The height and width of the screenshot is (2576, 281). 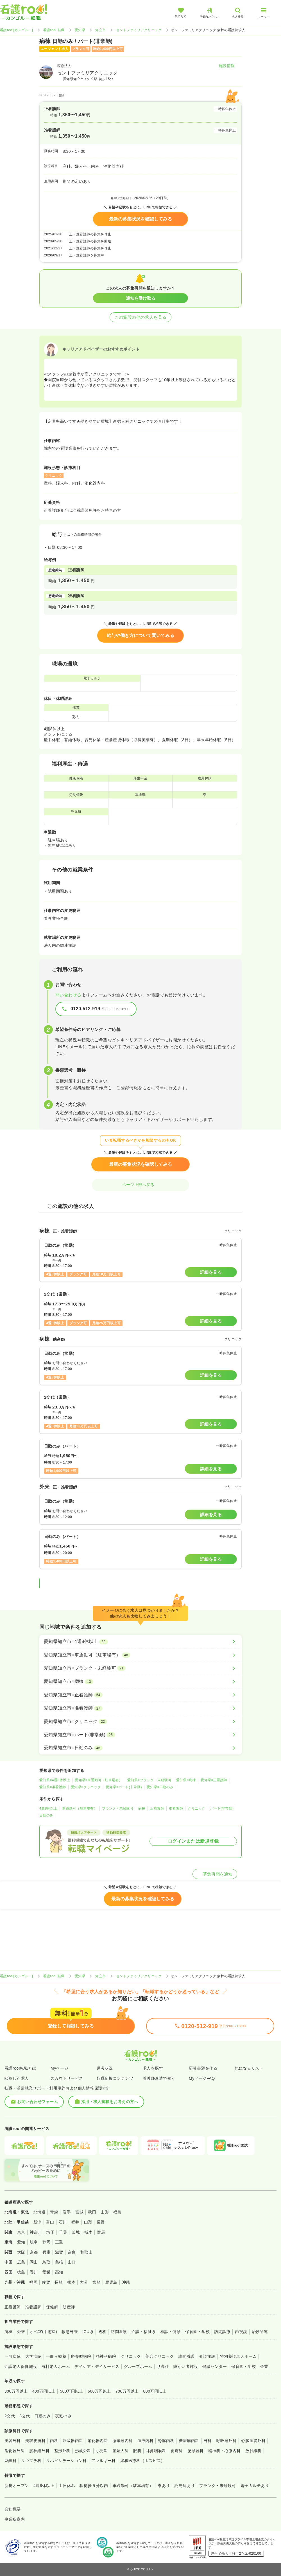 What do you see at coordinates (170, 2331) in the screenshot?
I see `検診・健診` at bounding box center [170, 2331].